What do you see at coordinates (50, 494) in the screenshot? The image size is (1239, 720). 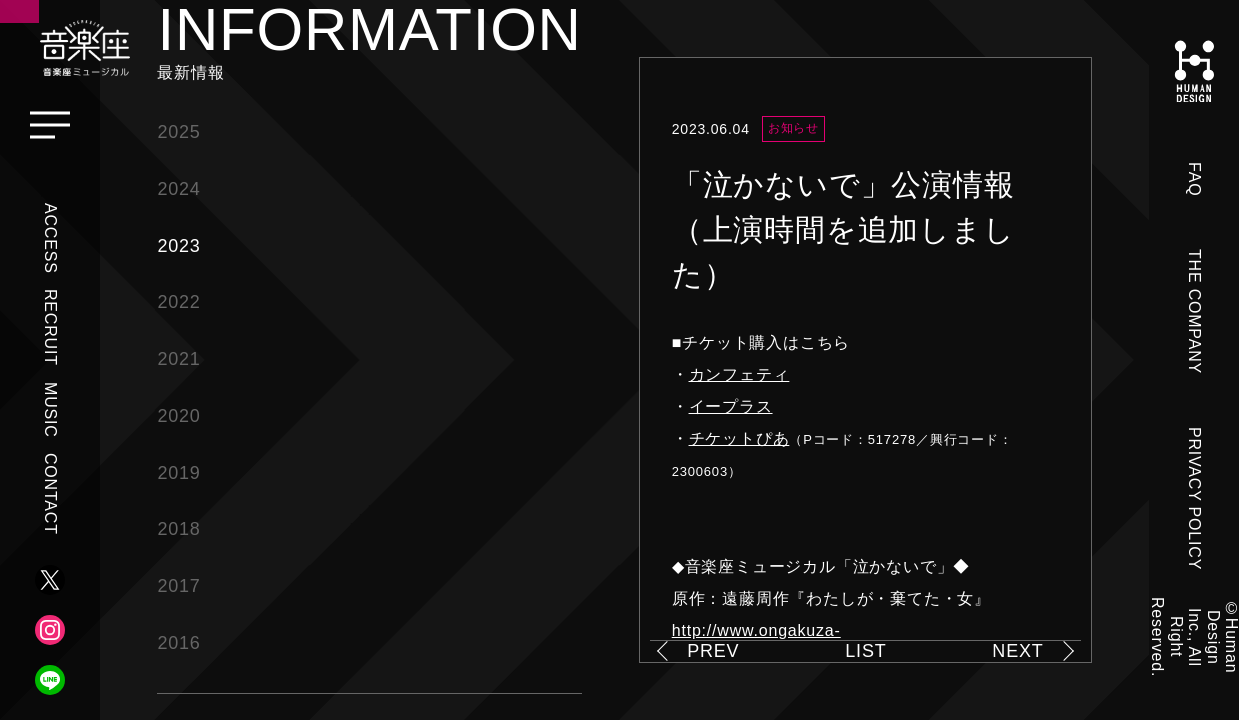 I see `CONTACT` at bounding box center [50, 494].